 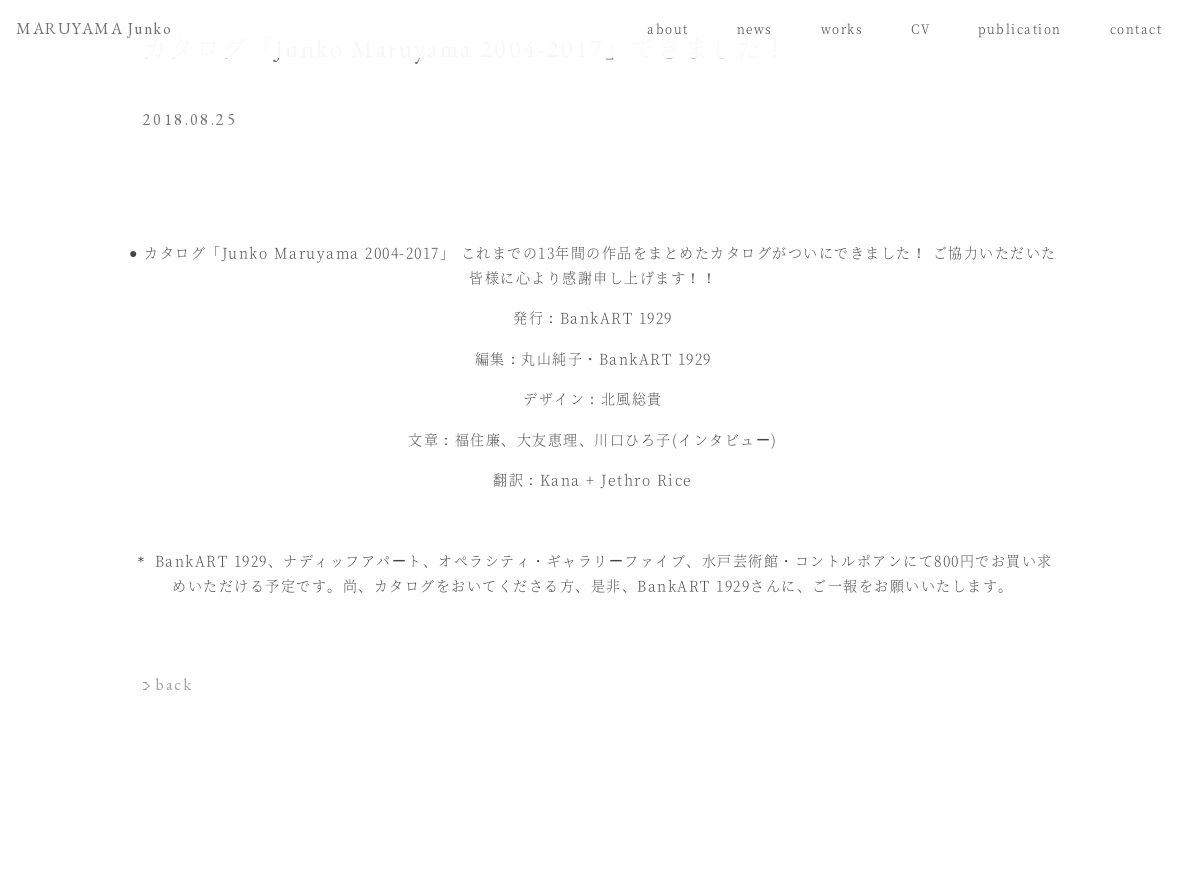 What do you see at coordinates (94, 28) in the screenshot?
I see `MARUYAMA Junko` at bounding box center [94, 28].